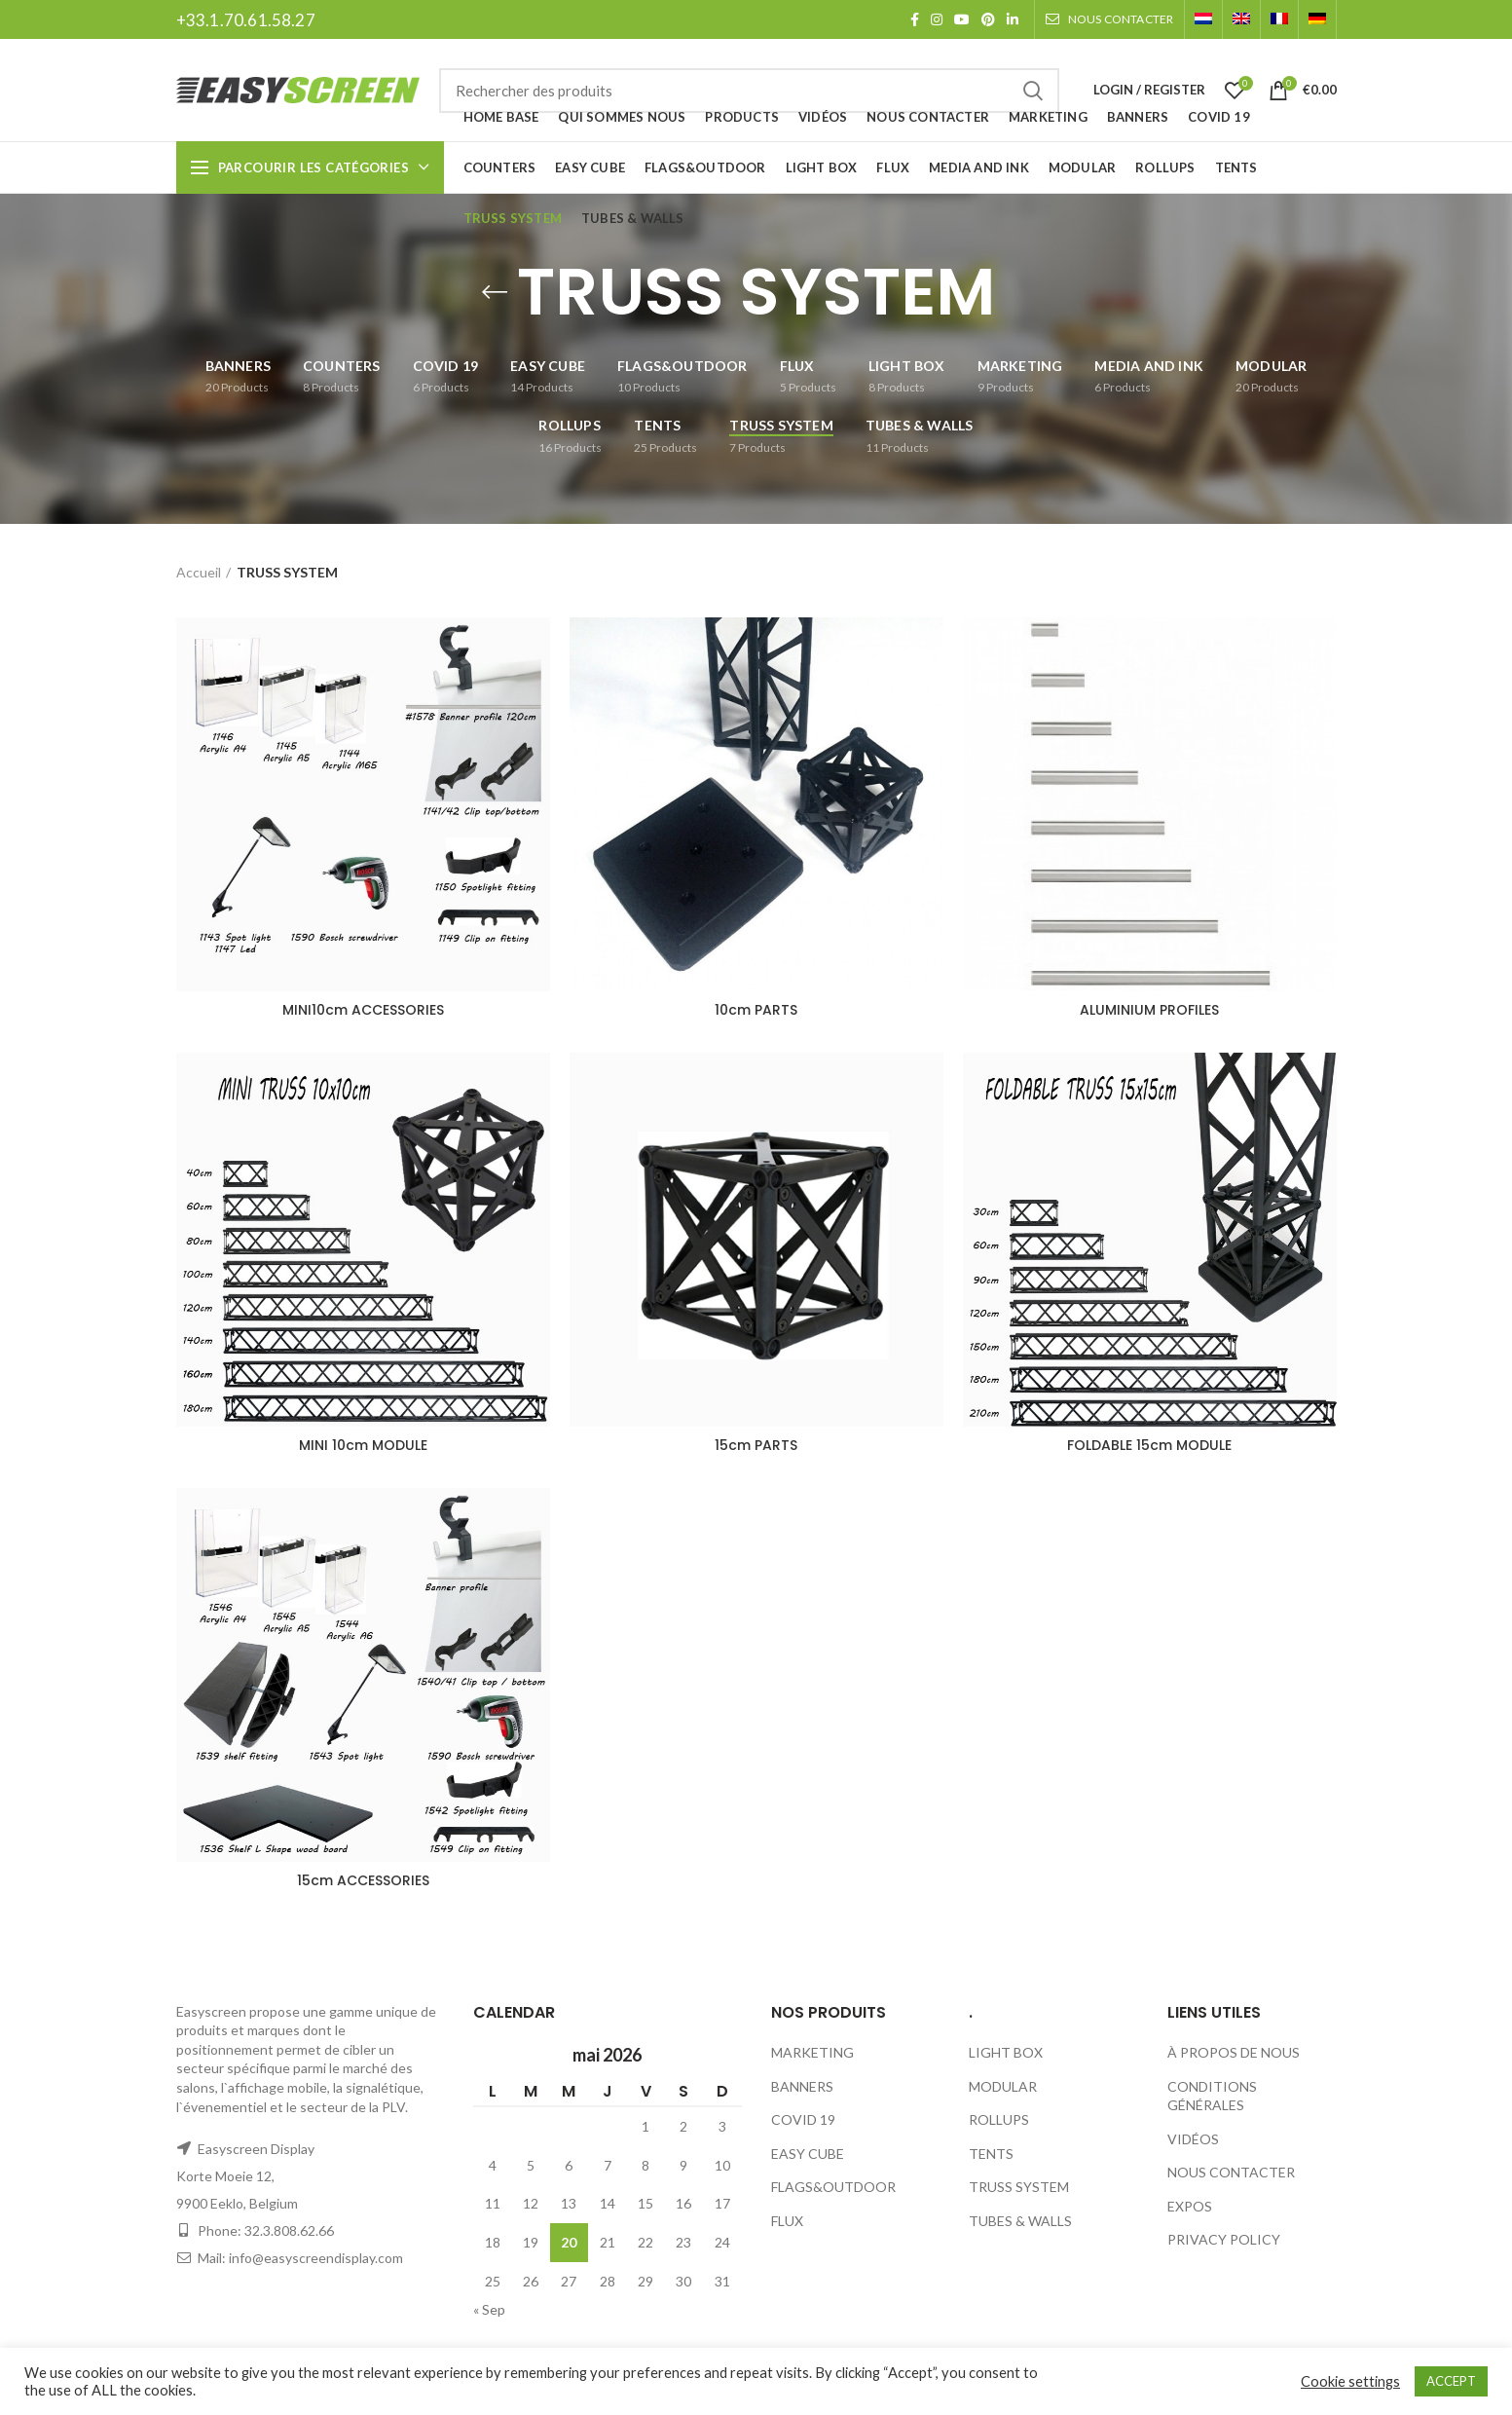  What do you see at coordinates (807, 2153) in the screenshot?
I see `EASY CUBE` at bounding box center [807, 2153].